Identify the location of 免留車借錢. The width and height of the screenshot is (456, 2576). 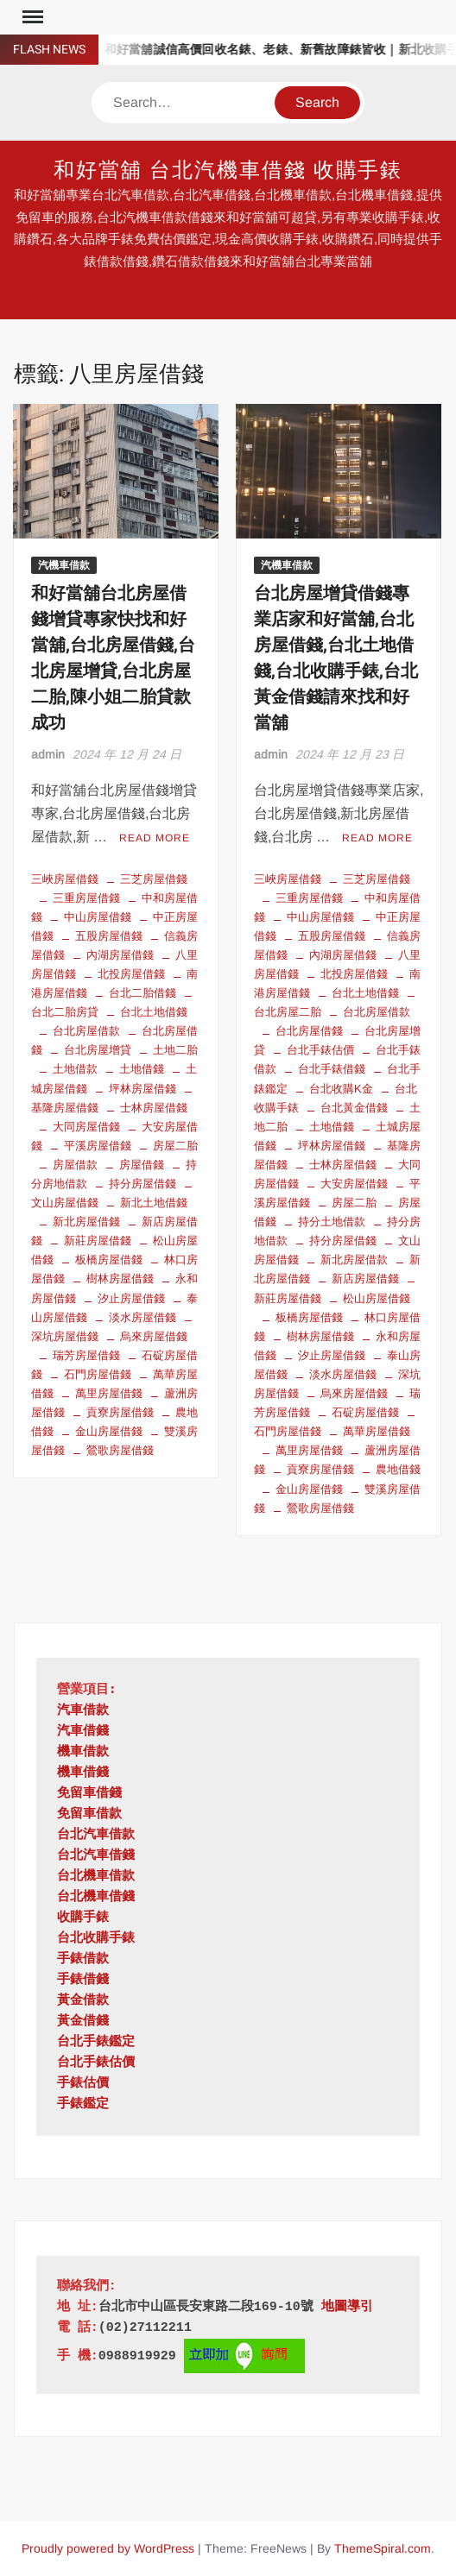
(89, 1793).